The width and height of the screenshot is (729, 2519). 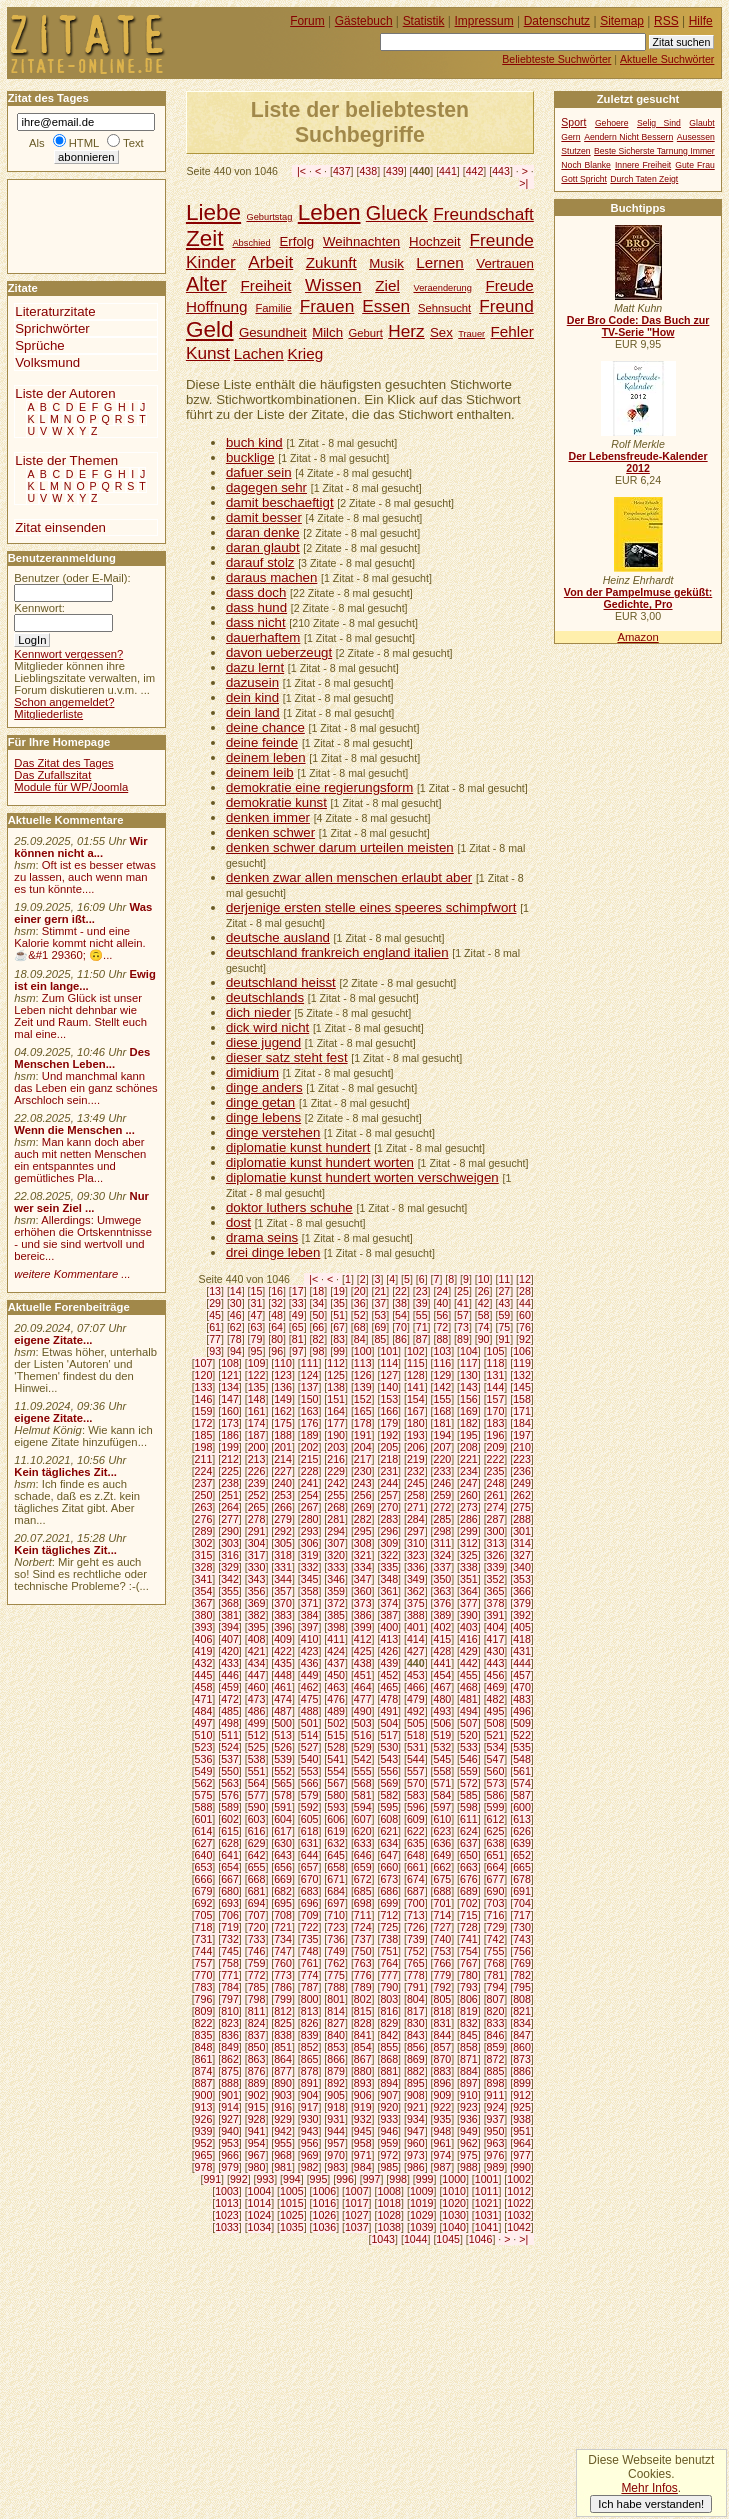 What do you see at coordinates (496, 1423) in the screenshot?
I see `183` at bounding box center [496, 1423].